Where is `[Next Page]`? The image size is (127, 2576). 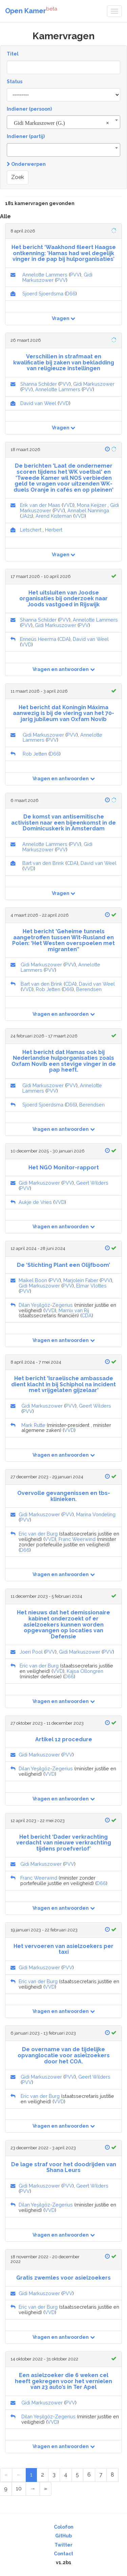 [Next Page] is located at coordinates (33, 2489).